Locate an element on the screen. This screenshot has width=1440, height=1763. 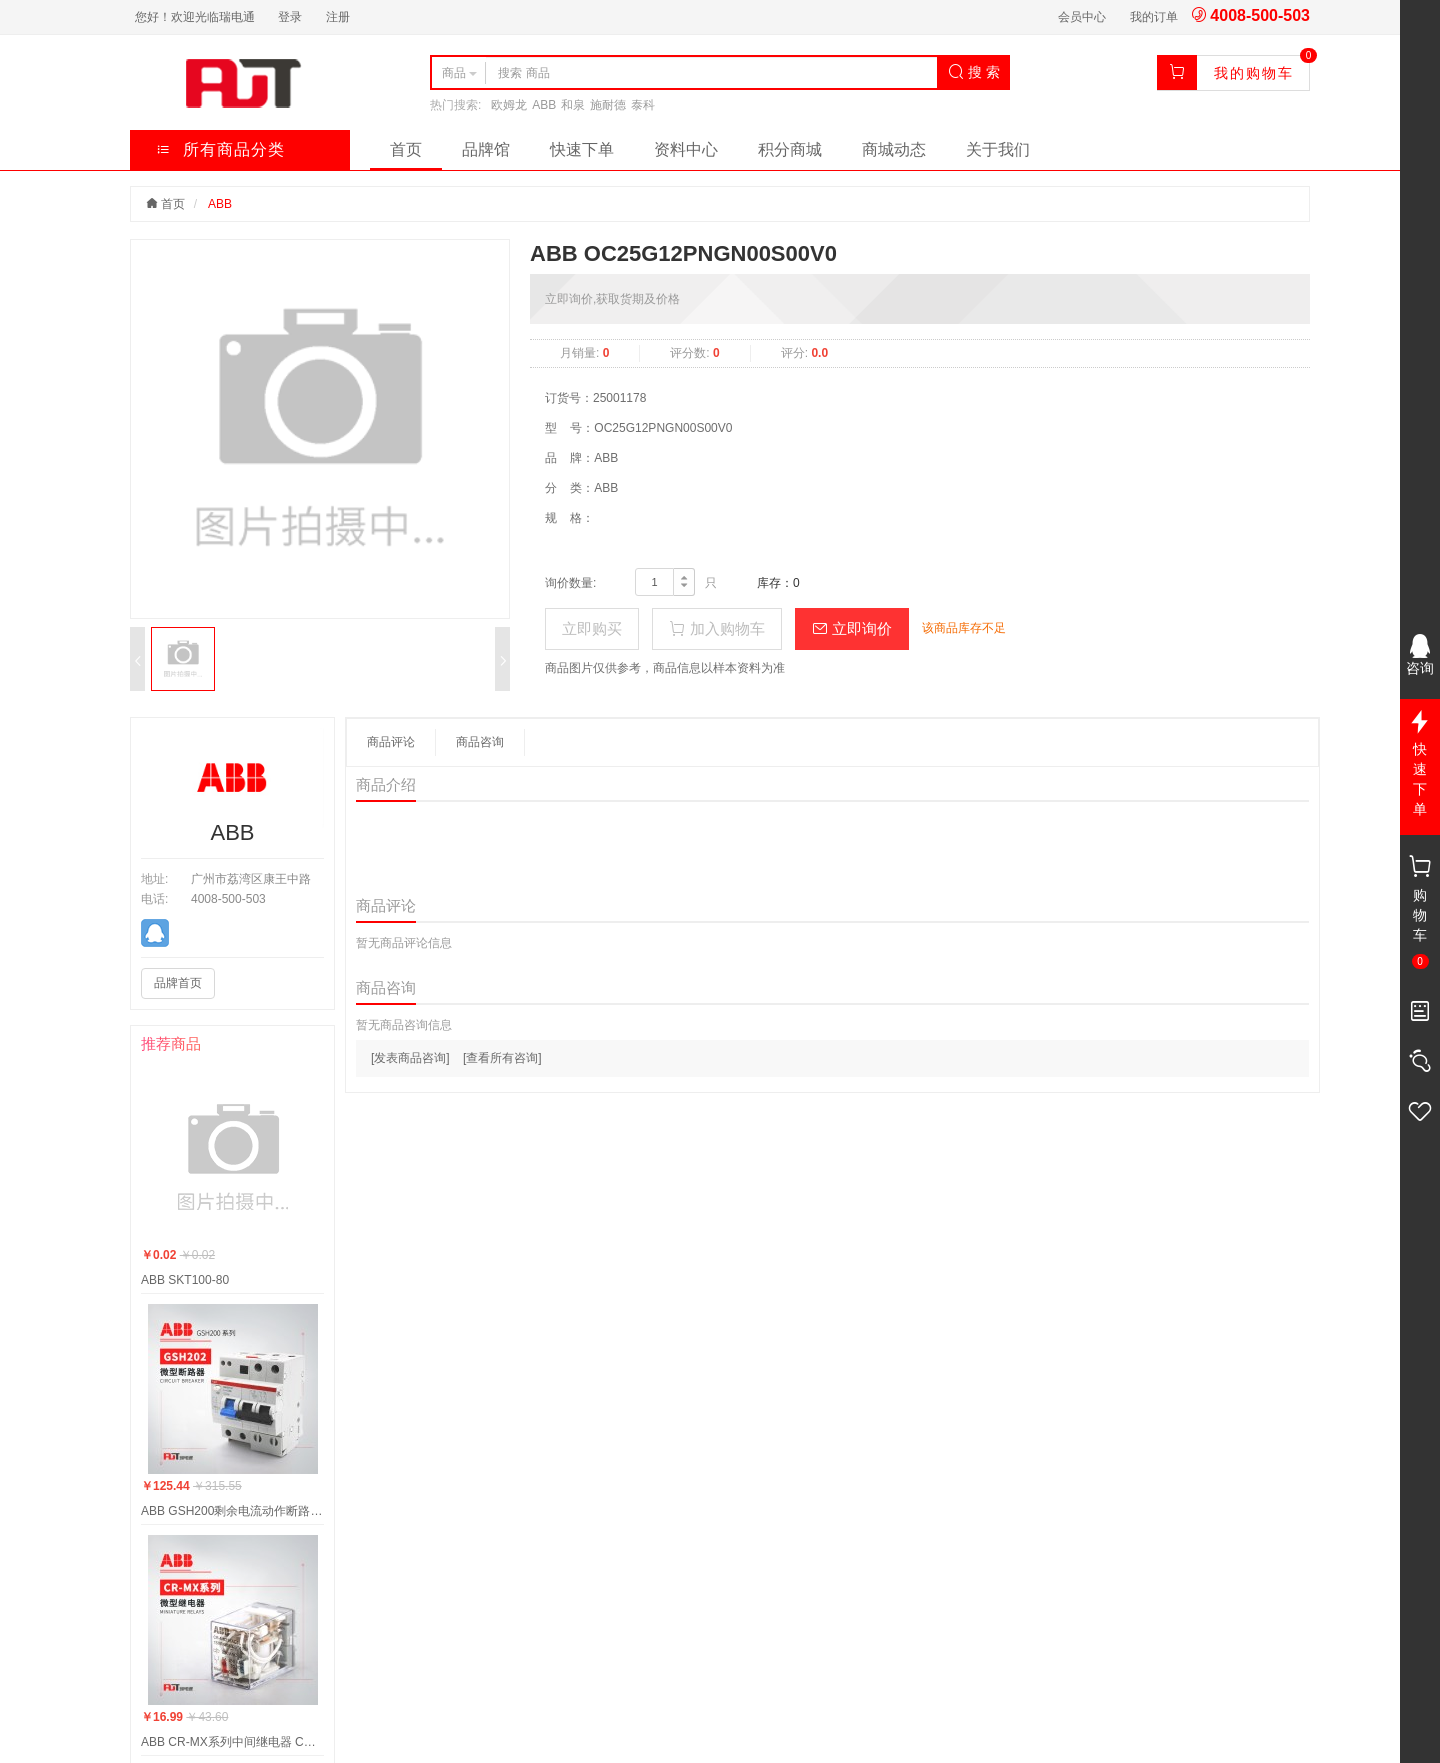
品牌馆 is located at coordinates (486, 149).